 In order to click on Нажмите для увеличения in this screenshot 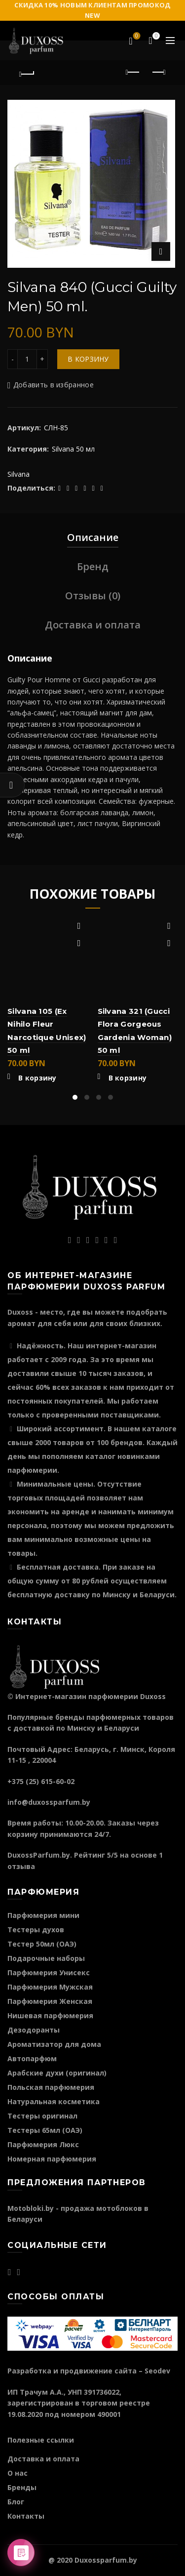, I will do `click(160, 251)`.